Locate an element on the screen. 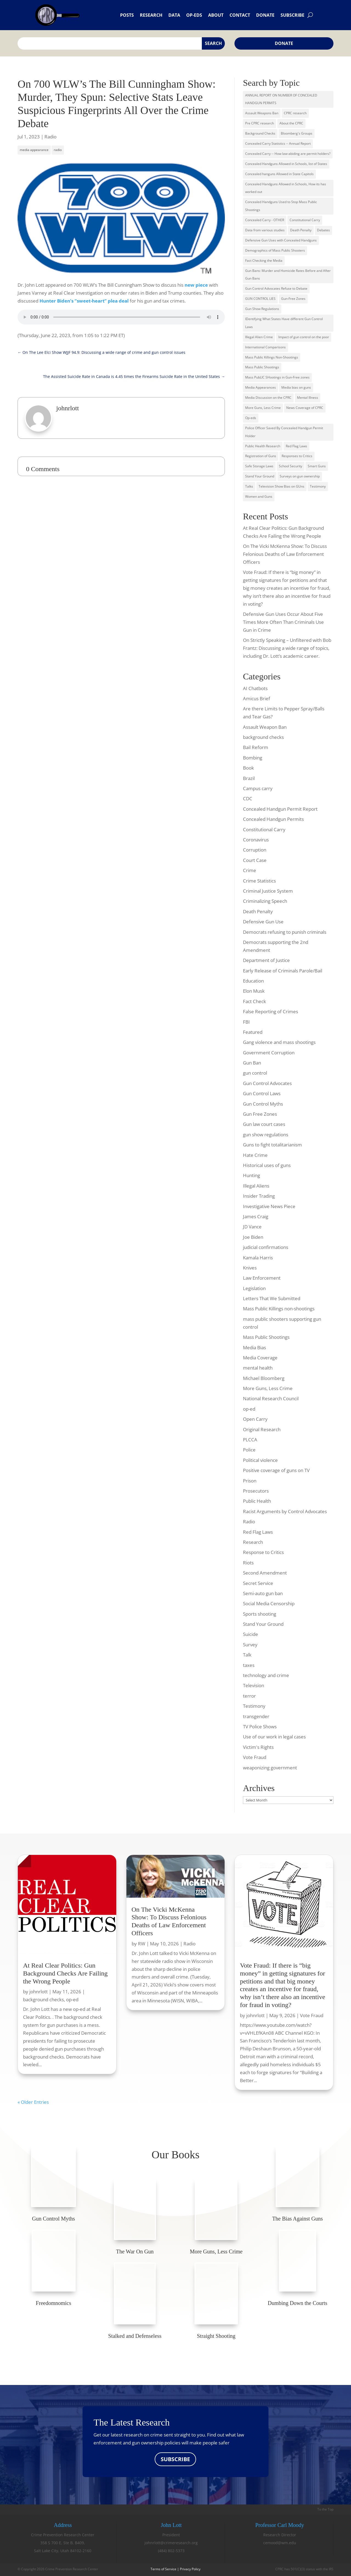 The image size is (351, 2576). Fact Check is located at coordinates (254, 1001).